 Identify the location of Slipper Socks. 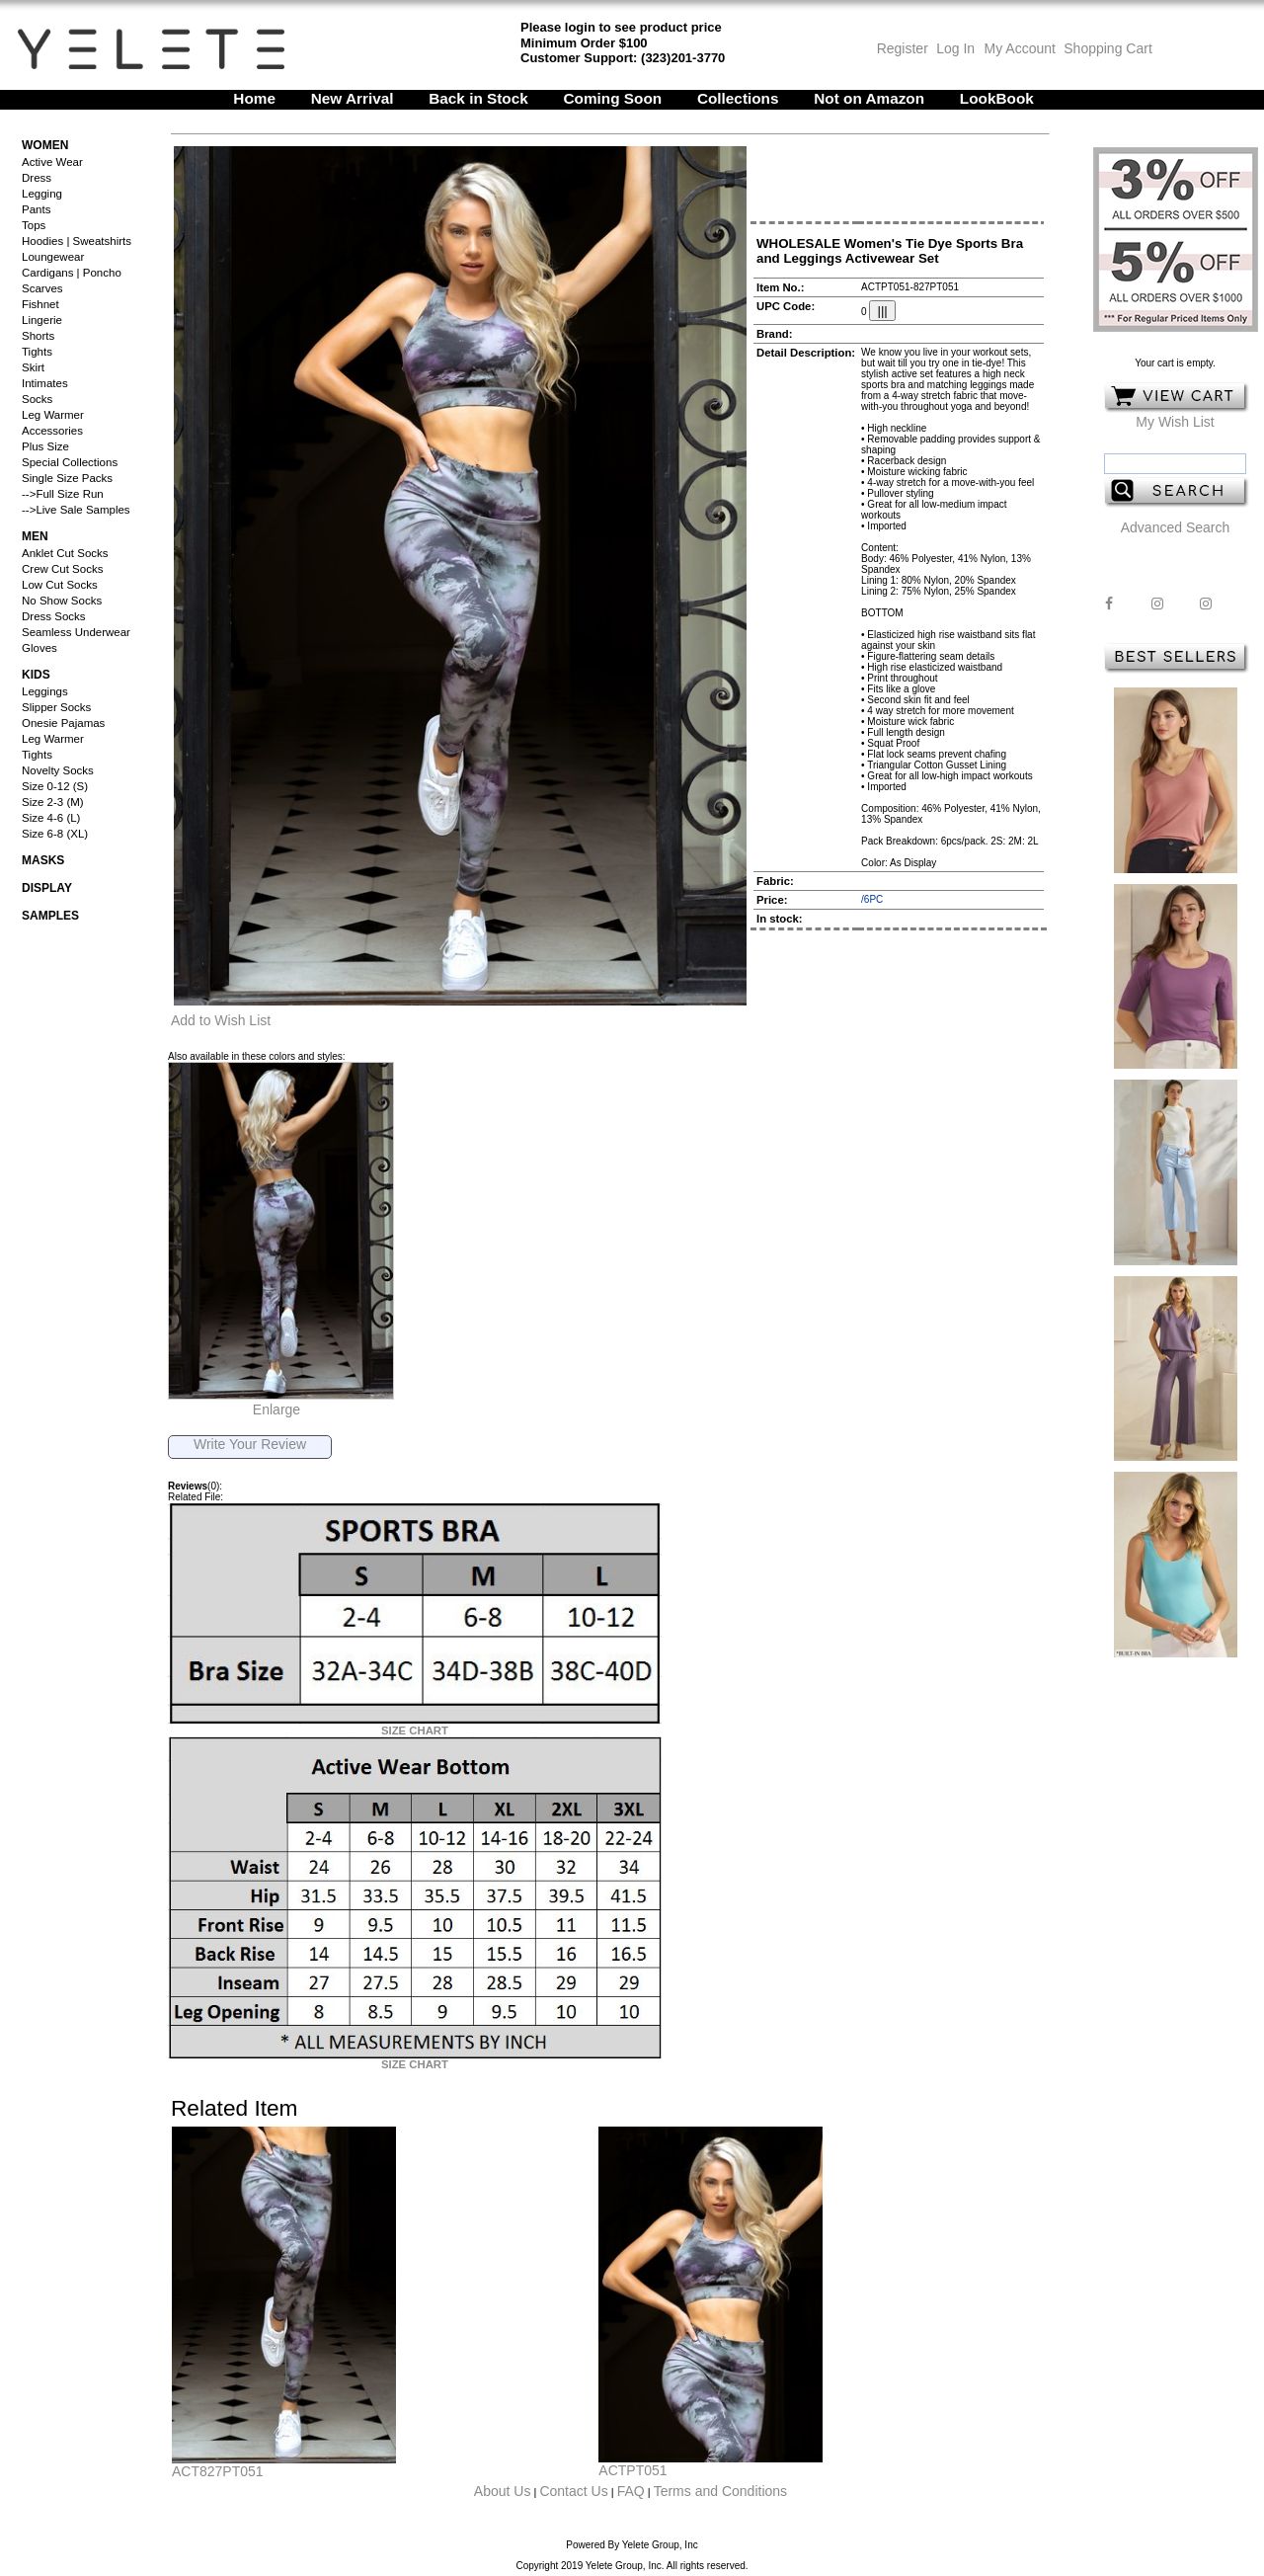
(56, 707).